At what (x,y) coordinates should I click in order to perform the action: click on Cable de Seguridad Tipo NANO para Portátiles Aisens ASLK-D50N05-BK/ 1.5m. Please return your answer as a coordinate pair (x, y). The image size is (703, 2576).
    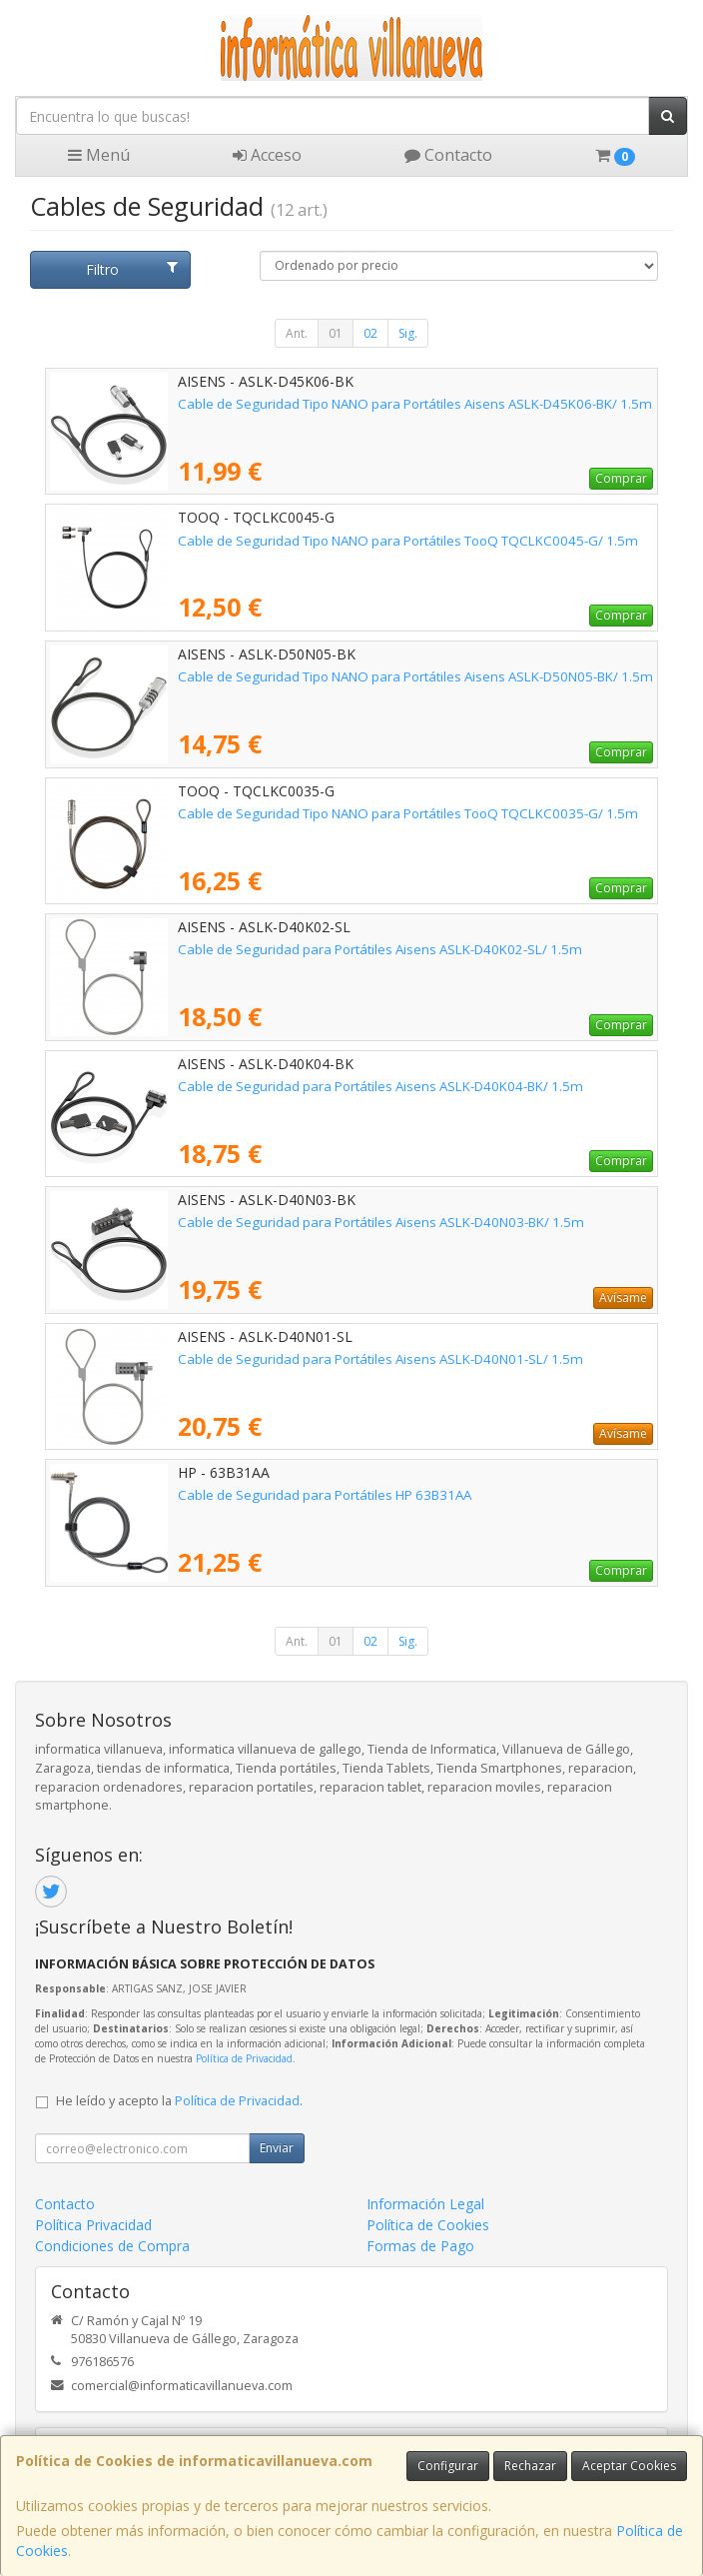
    Looking at the image, I should click on (415, 676).